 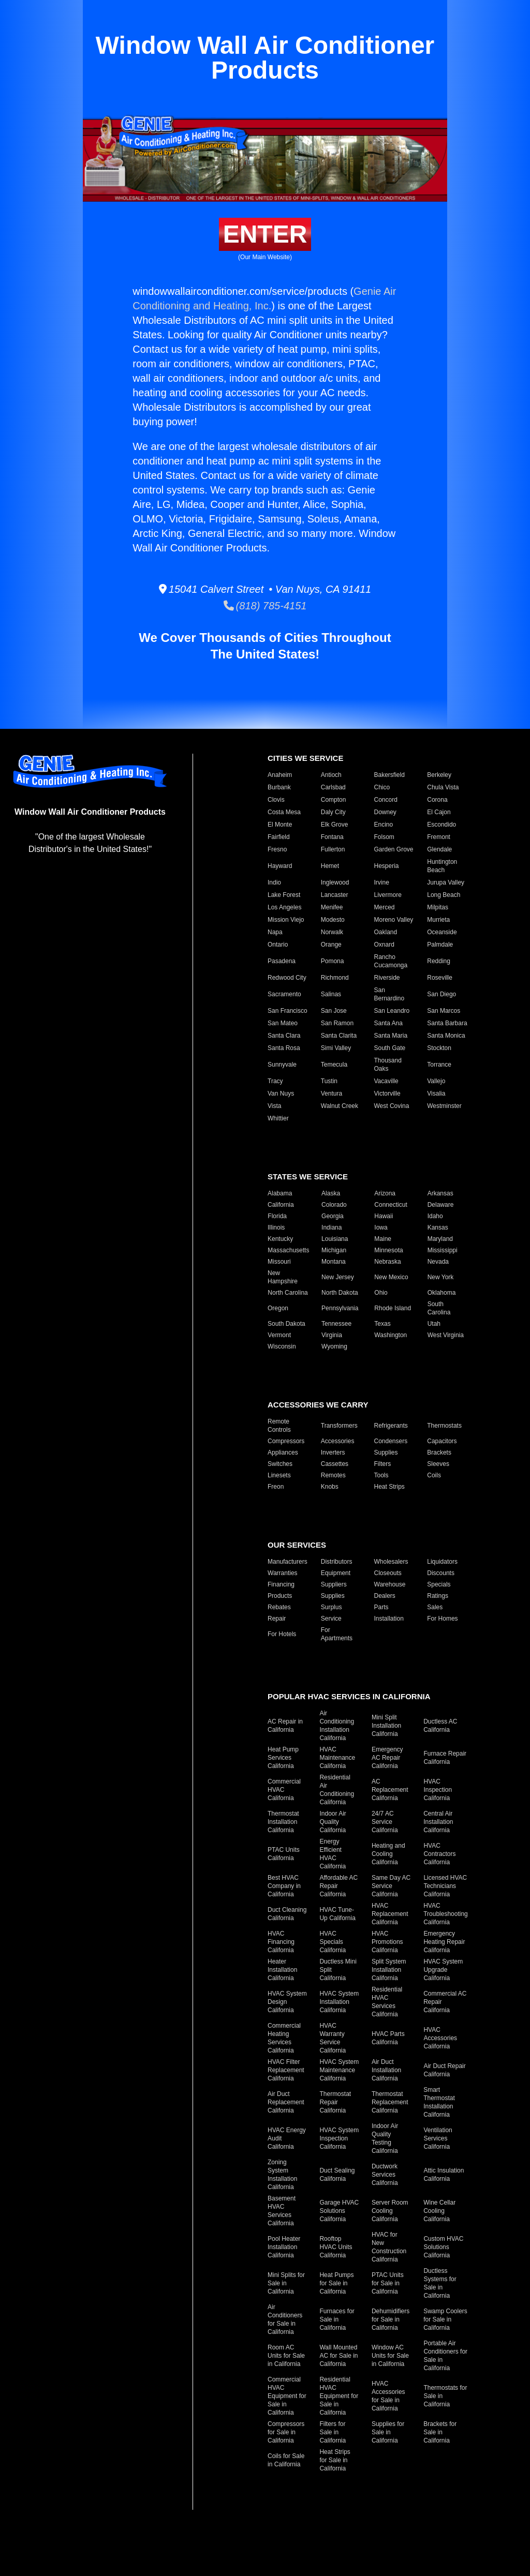 What do you see at coordinates (280, 774) in the screenshot?
I see `Anaheim` at bounding box center [280, 774].